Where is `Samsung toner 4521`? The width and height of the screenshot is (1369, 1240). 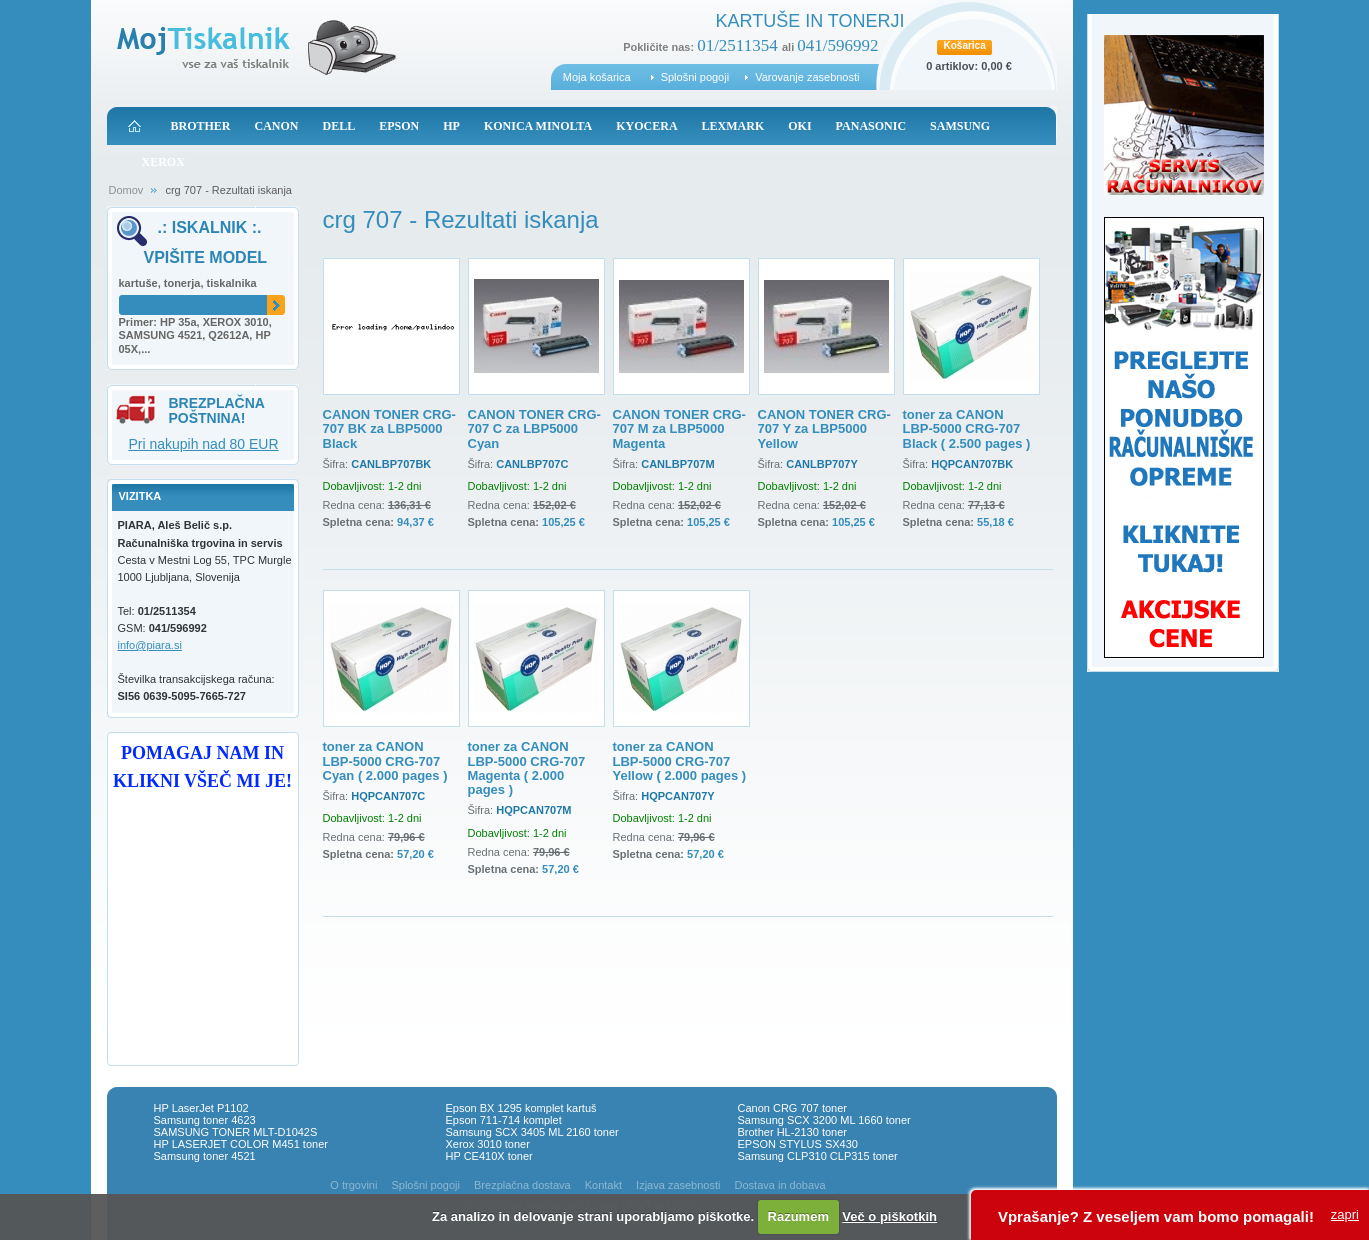 Samsung toner 4521 is located at coordinates (205, 1156).